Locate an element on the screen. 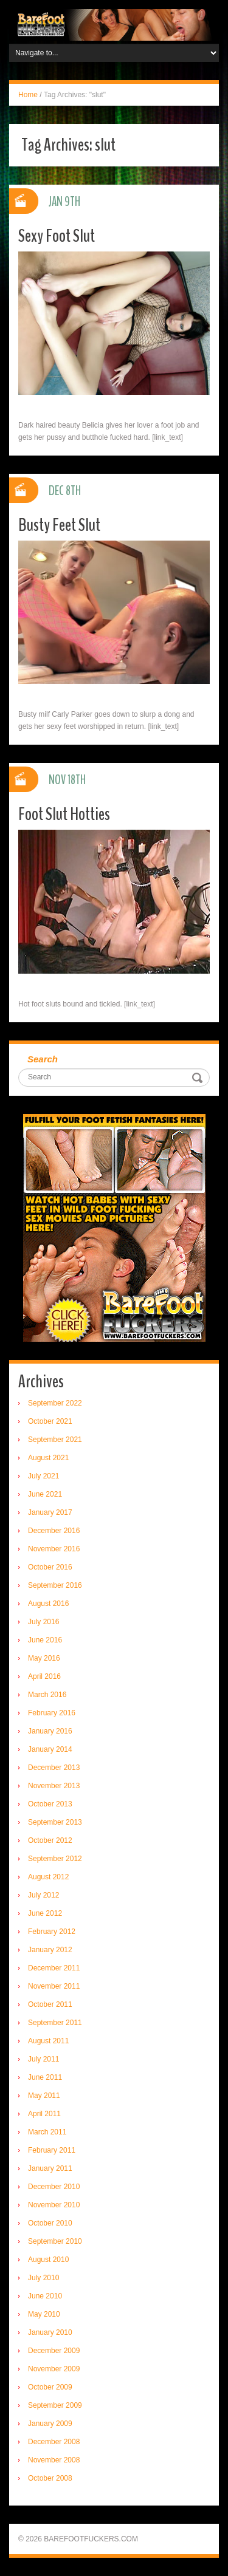 This screenshot has height=2576, width=228. February 2012 is located at coordinates (51, 1931).